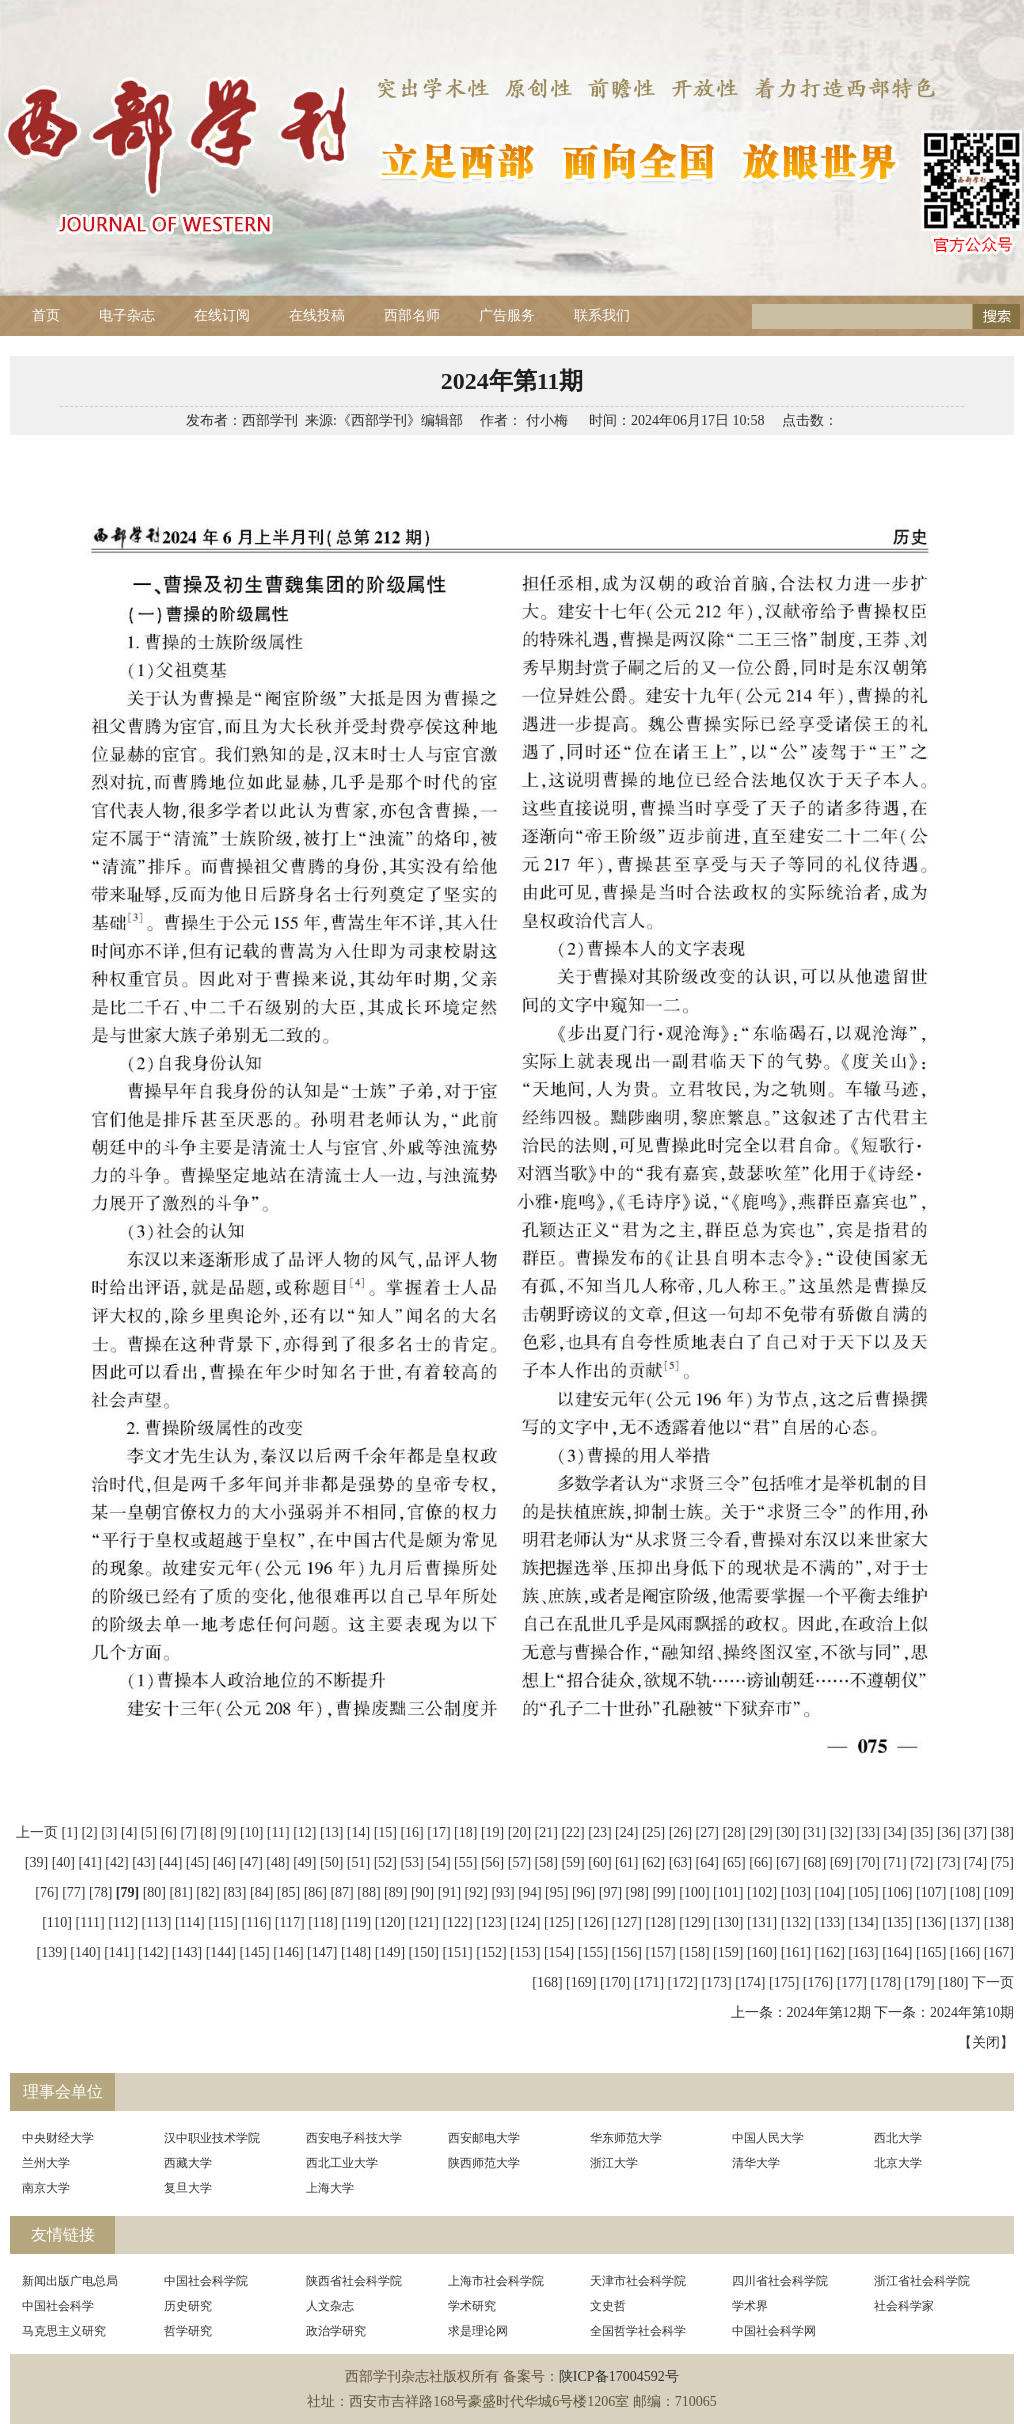  Describe the element at coordinates (894, 1832) in the screenshot. I see `[34]` at that location.